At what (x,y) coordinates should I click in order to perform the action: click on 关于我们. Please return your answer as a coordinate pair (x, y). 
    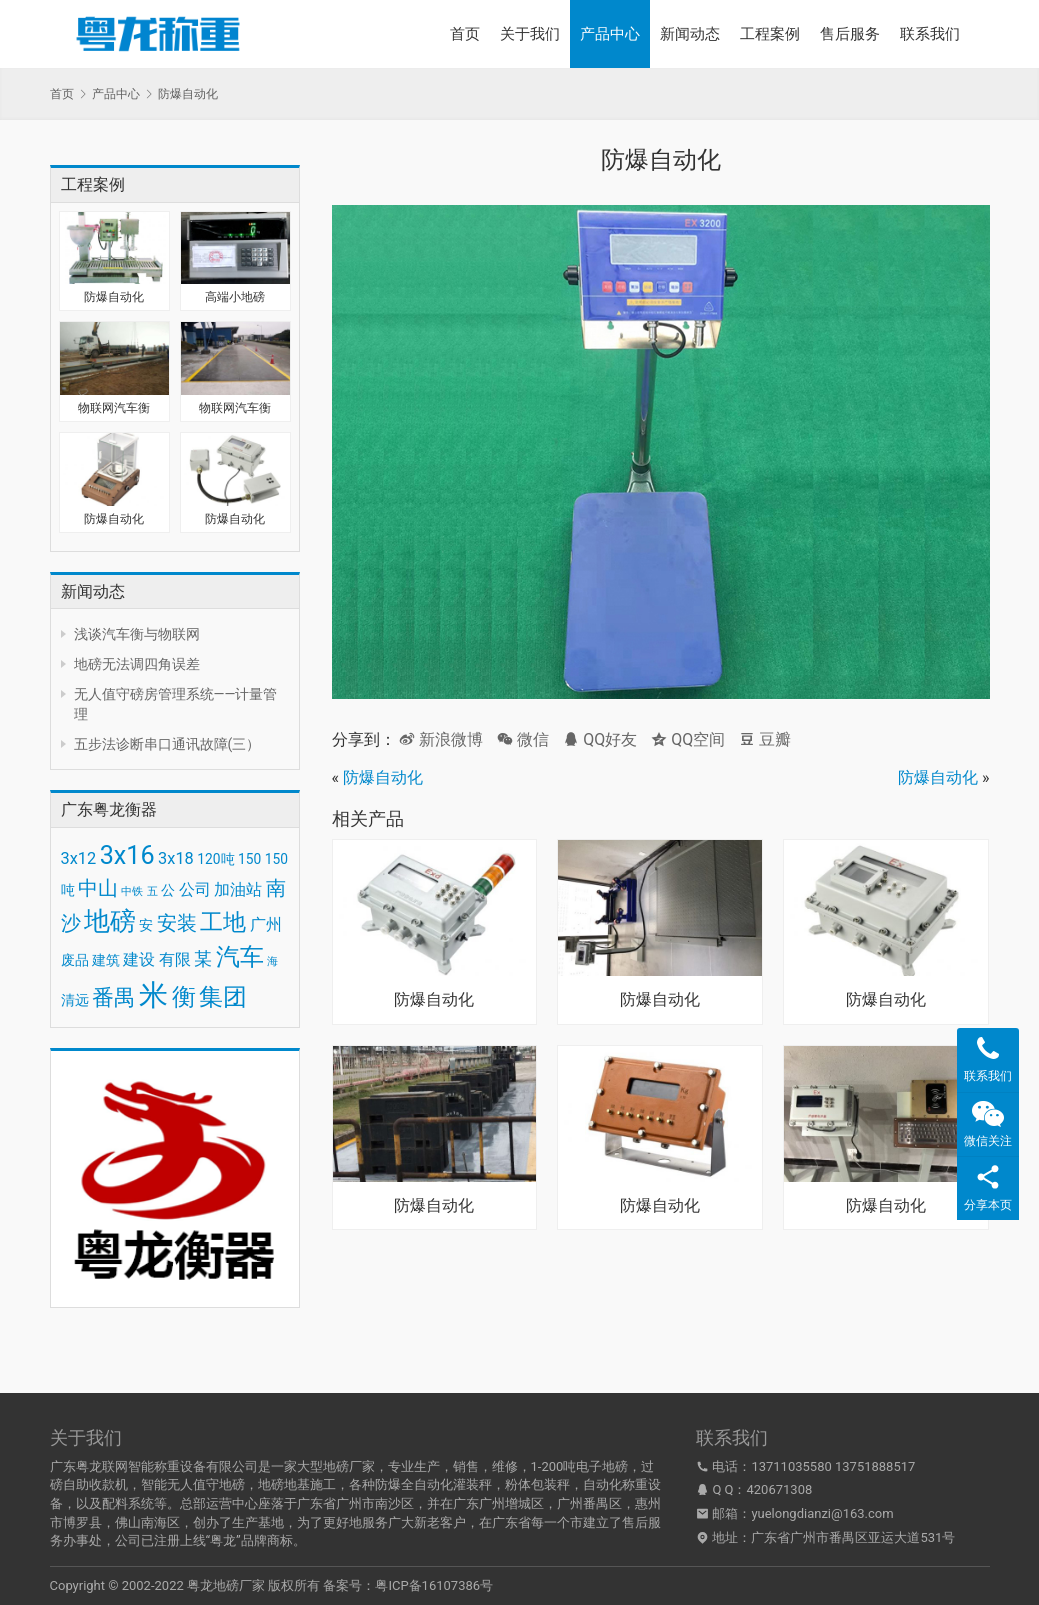
    Looking at the image, I should click on (530, 34).